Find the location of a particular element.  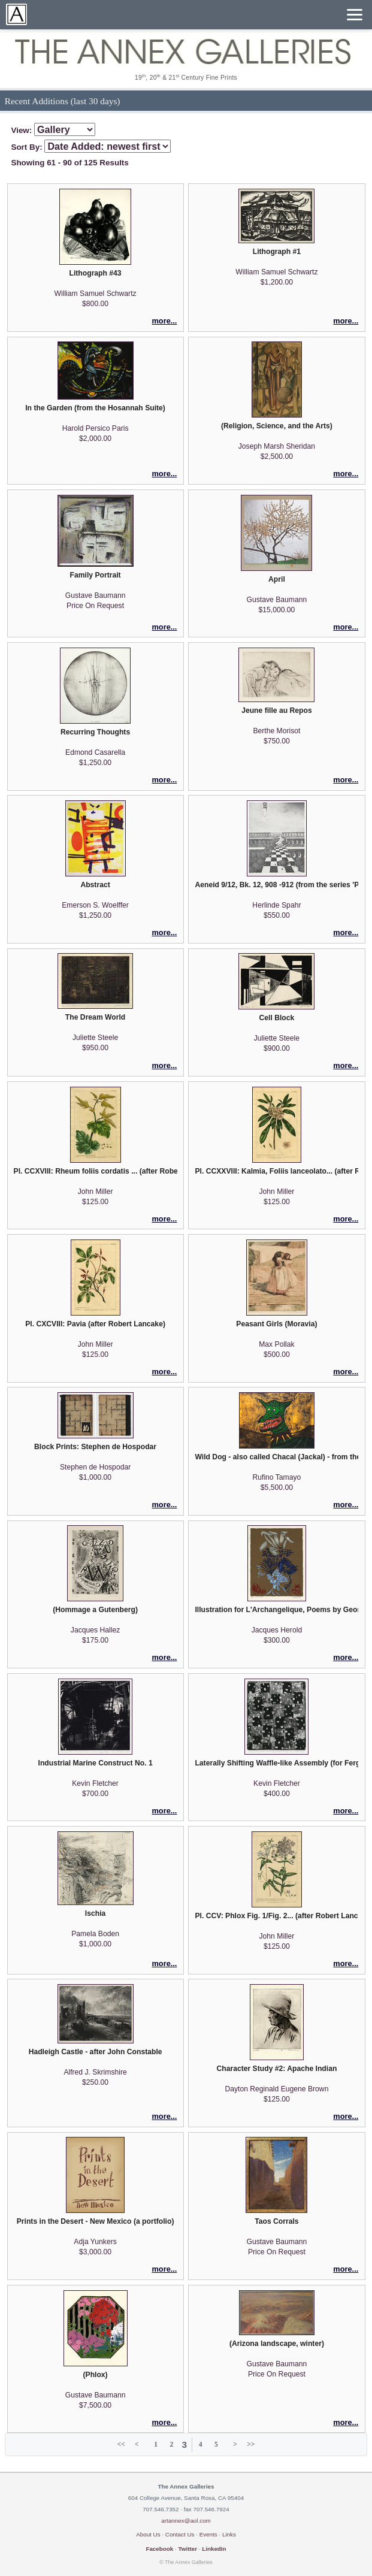

Pl. CXCVIII: Pavia (after Robert Lancake) is located at coordinates (95, 1324).